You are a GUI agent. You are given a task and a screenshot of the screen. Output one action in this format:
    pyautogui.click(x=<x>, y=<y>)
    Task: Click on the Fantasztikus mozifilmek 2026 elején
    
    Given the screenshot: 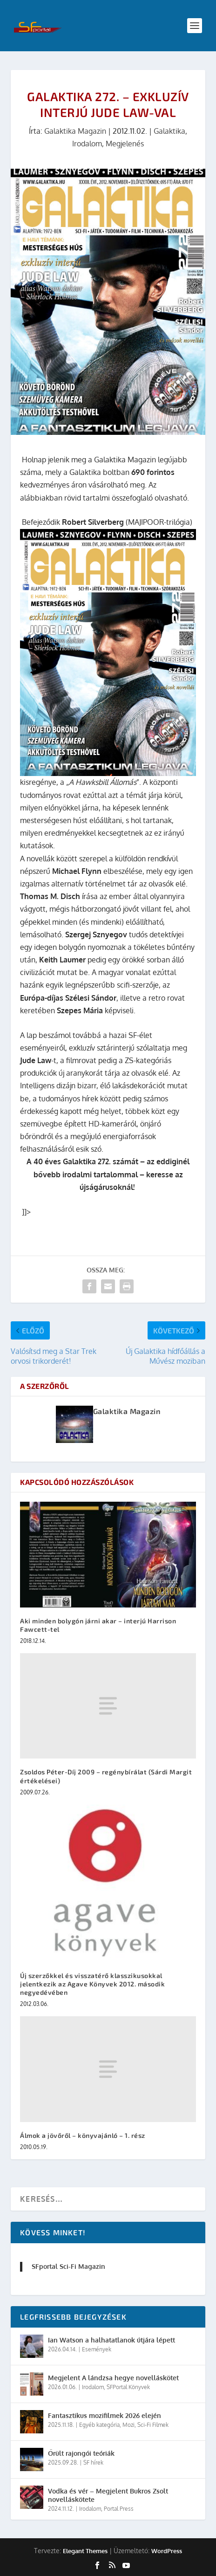 What is the action you would take?
    pyautogui.click(x=104, y=2415)
    